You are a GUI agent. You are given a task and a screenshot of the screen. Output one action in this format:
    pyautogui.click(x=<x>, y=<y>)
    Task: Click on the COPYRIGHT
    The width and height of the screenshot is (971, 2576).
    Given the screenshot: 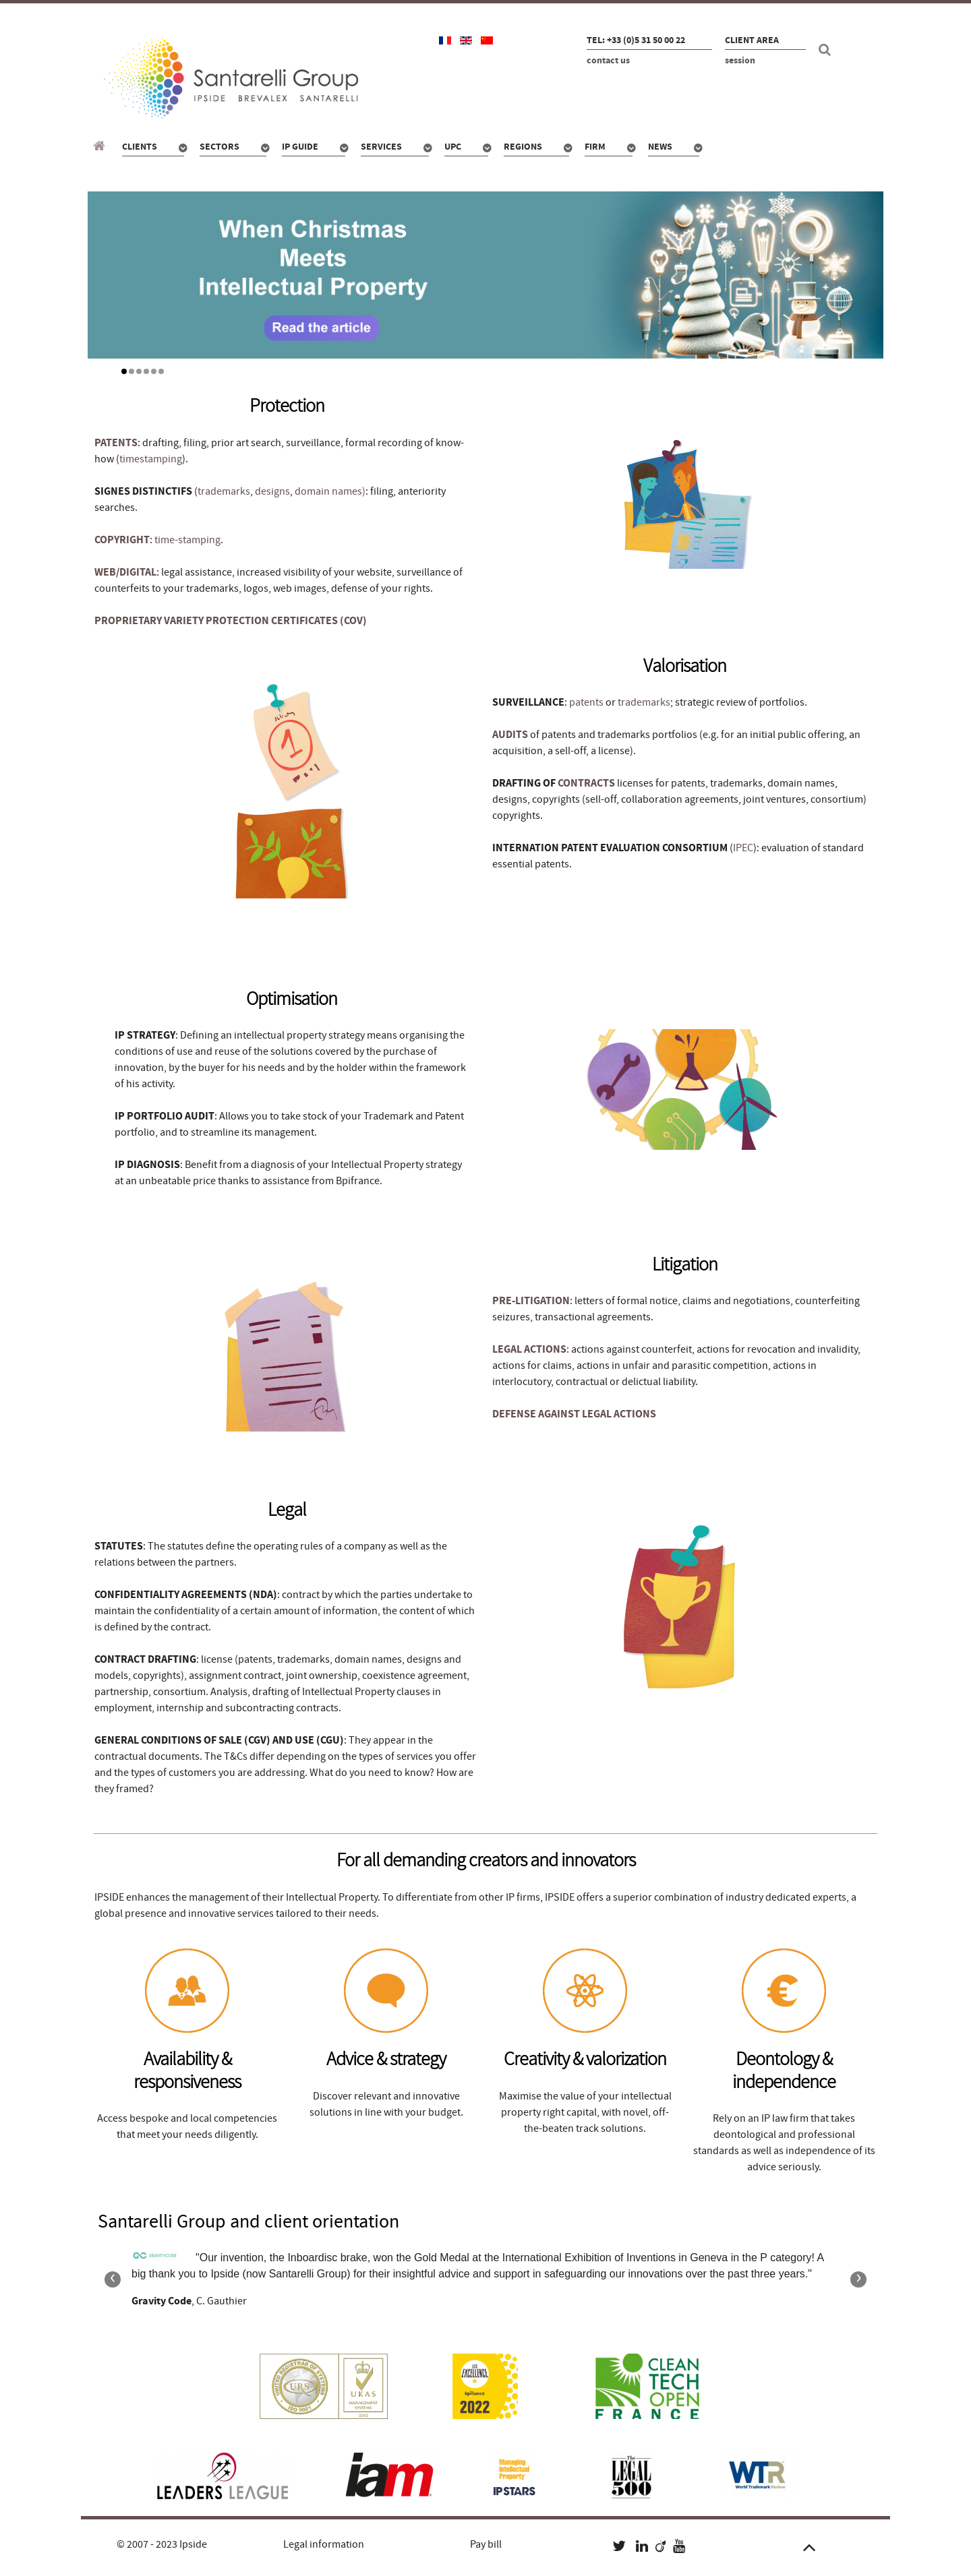 What is the action you would take?
    pyautogui.click(x=122, y=540)
    